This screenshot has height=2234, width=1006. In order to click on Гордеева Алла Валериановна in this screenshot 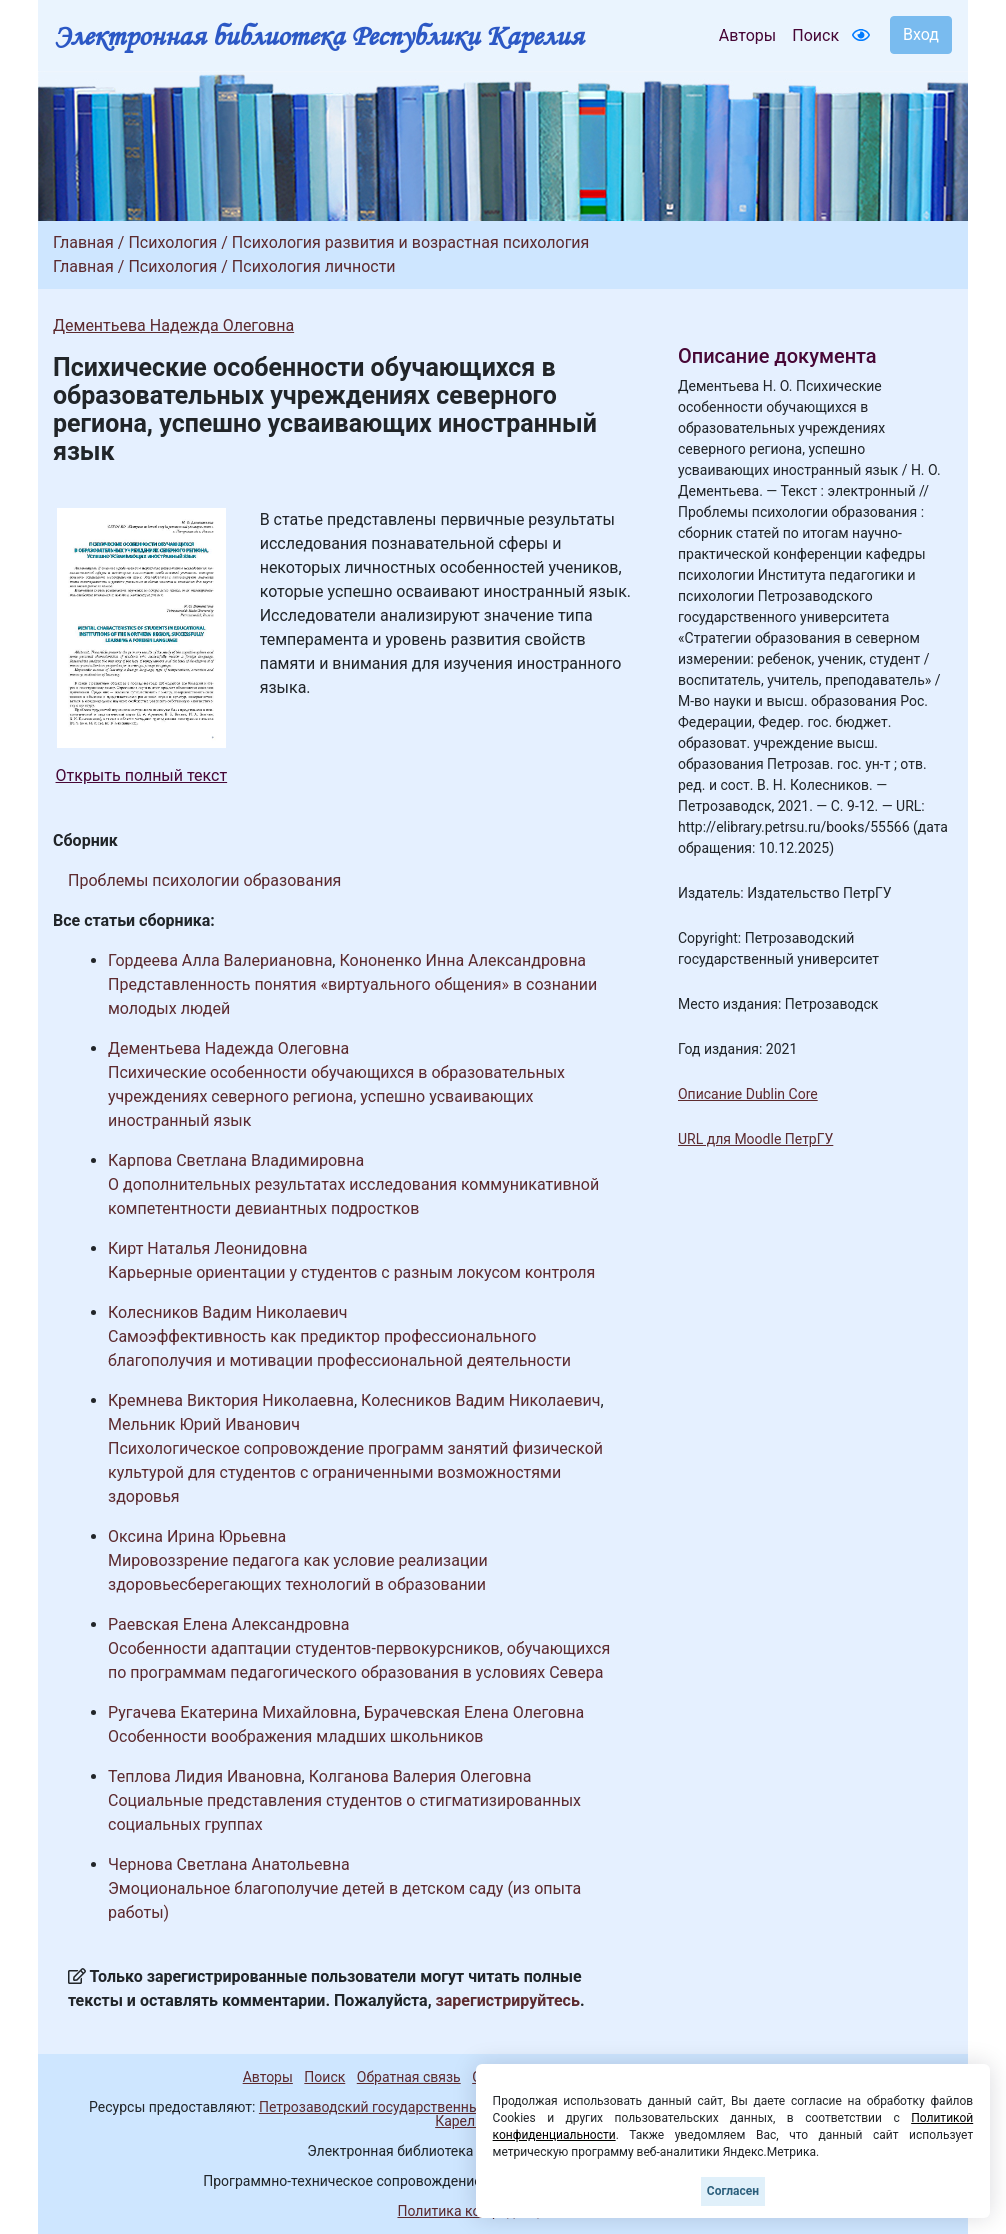, I will do `click(220, 960)`.